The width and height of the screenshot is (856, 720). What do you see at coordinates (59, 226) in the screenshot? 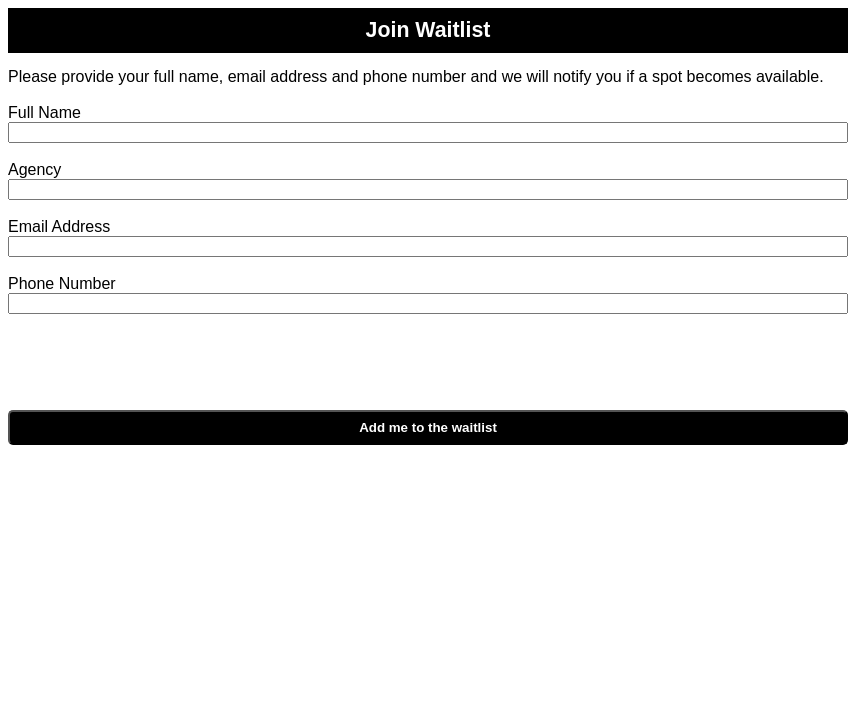
I see `Email Address` at bounding box center [59, 226].